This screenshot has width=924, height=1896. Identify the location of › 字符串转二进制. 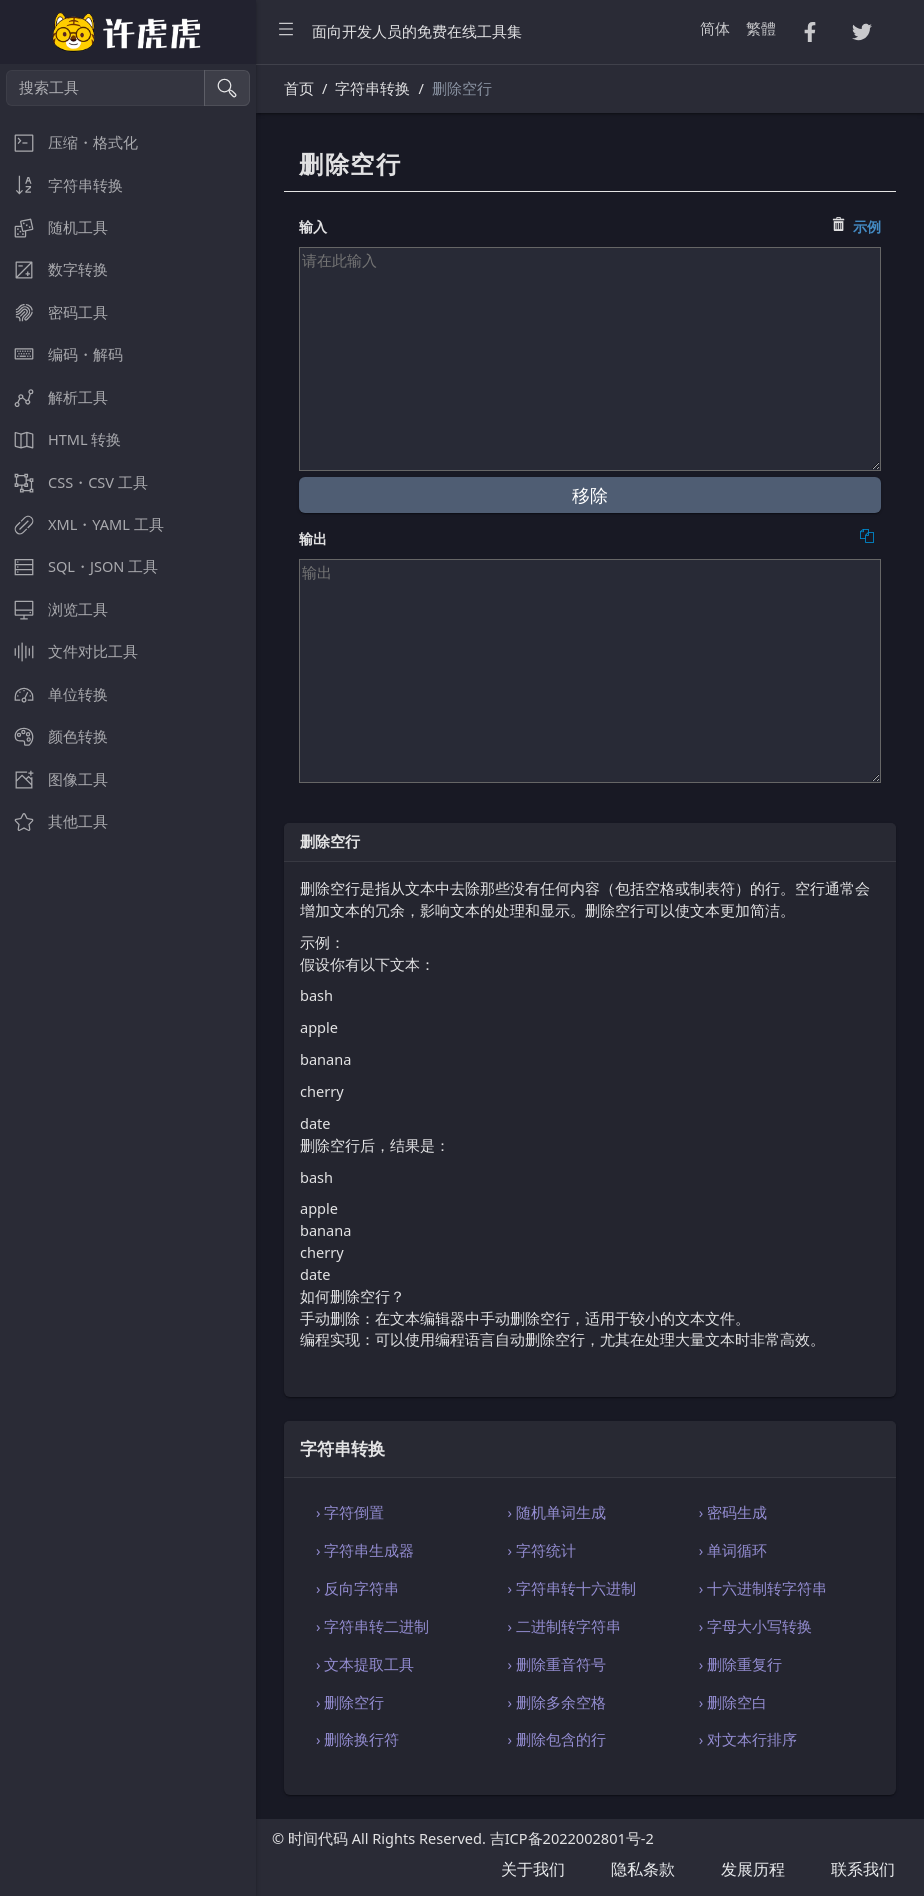
(372, 1626).